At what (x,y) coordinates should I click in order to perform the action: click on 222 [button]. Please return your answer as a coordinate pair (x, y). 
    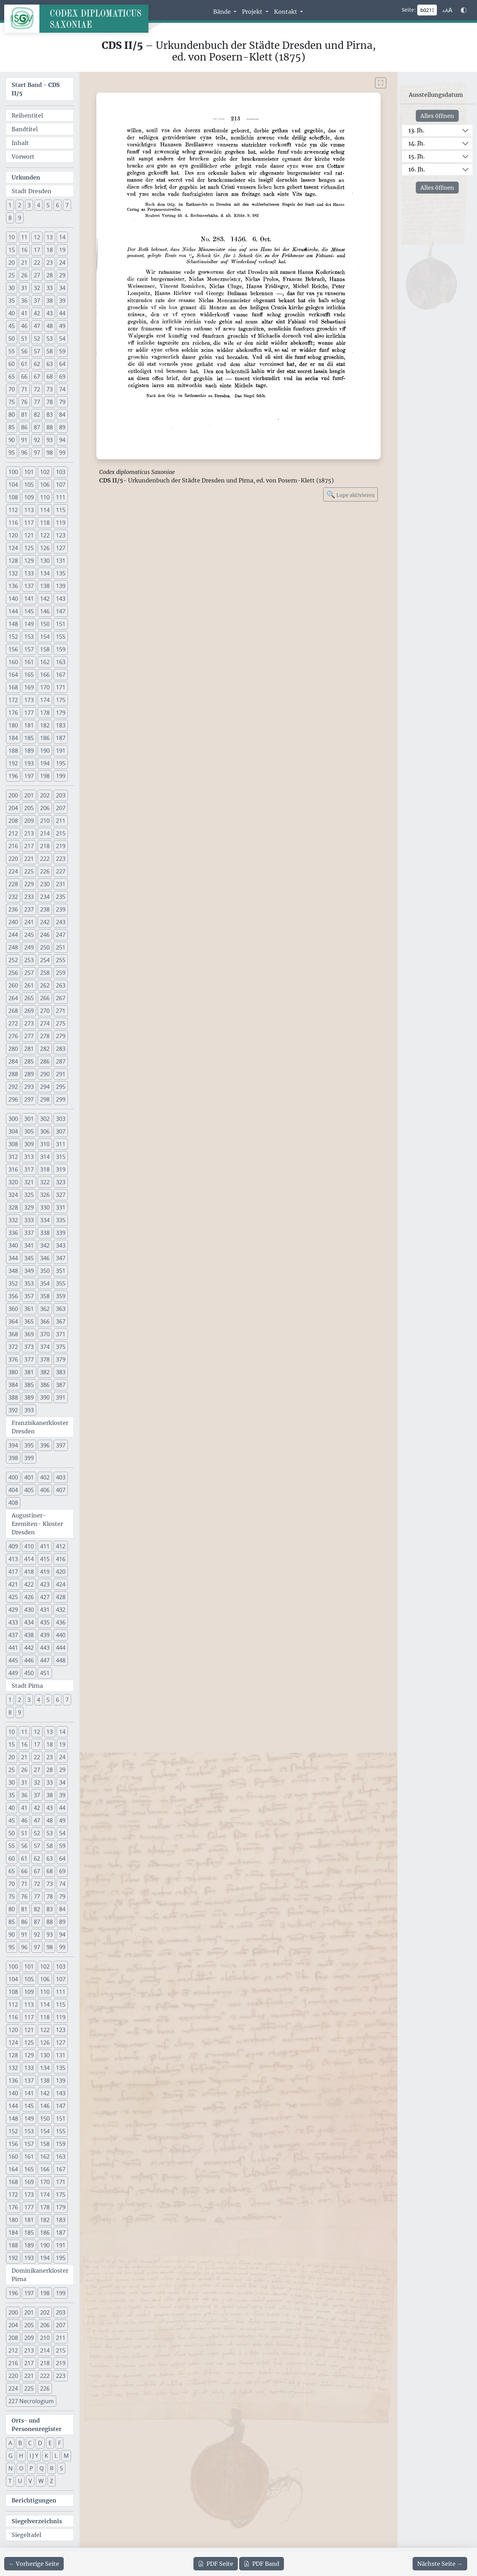
    Looking at the image, I should click on (45, 859).